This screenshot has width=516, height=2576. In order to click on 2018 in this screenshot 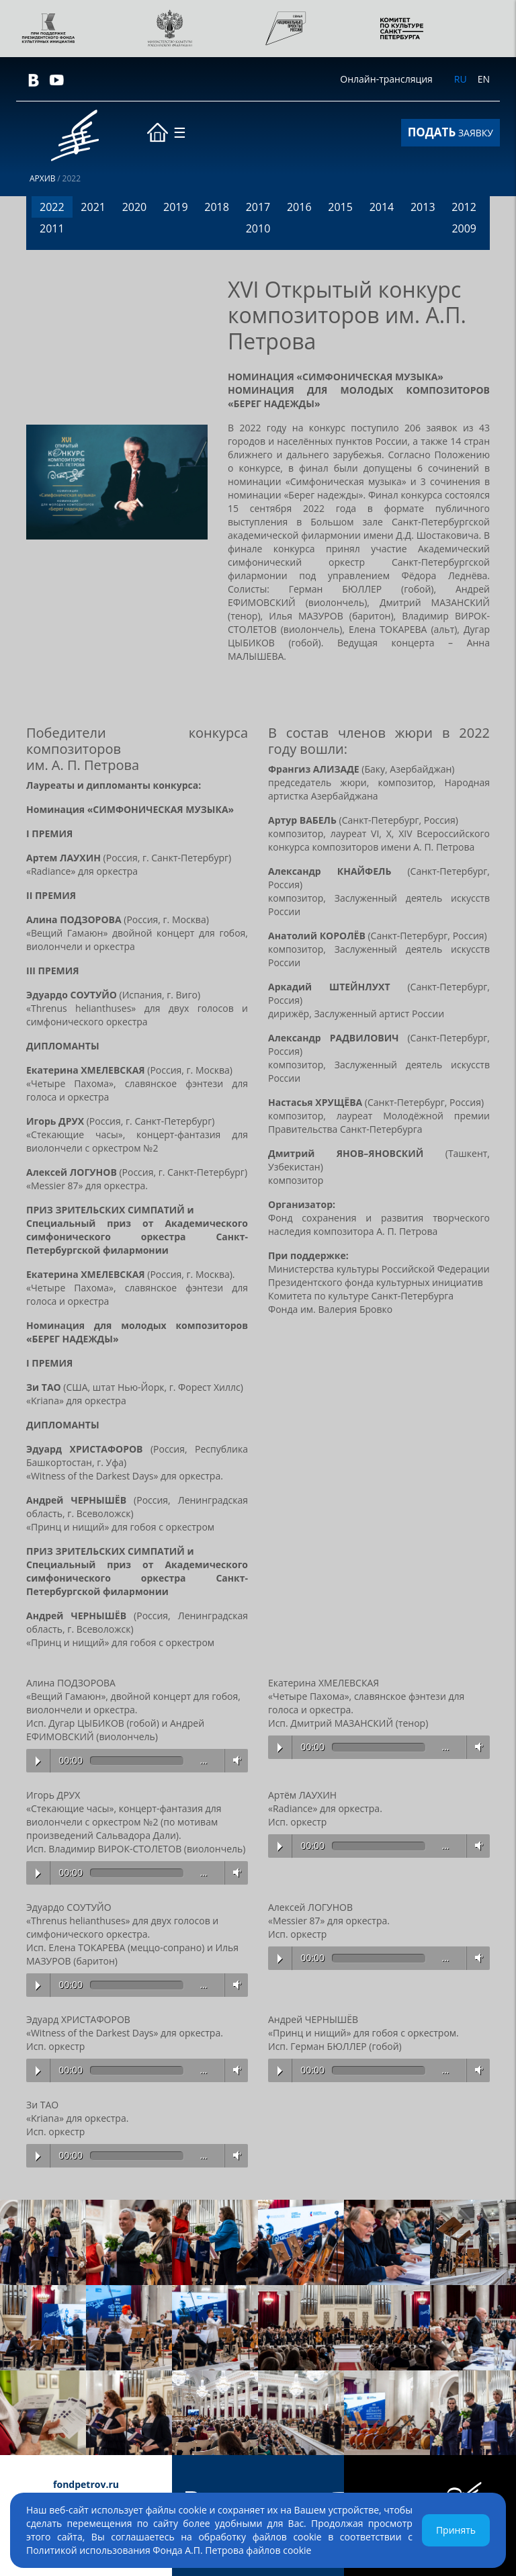, I will do `click(216, 207)`.